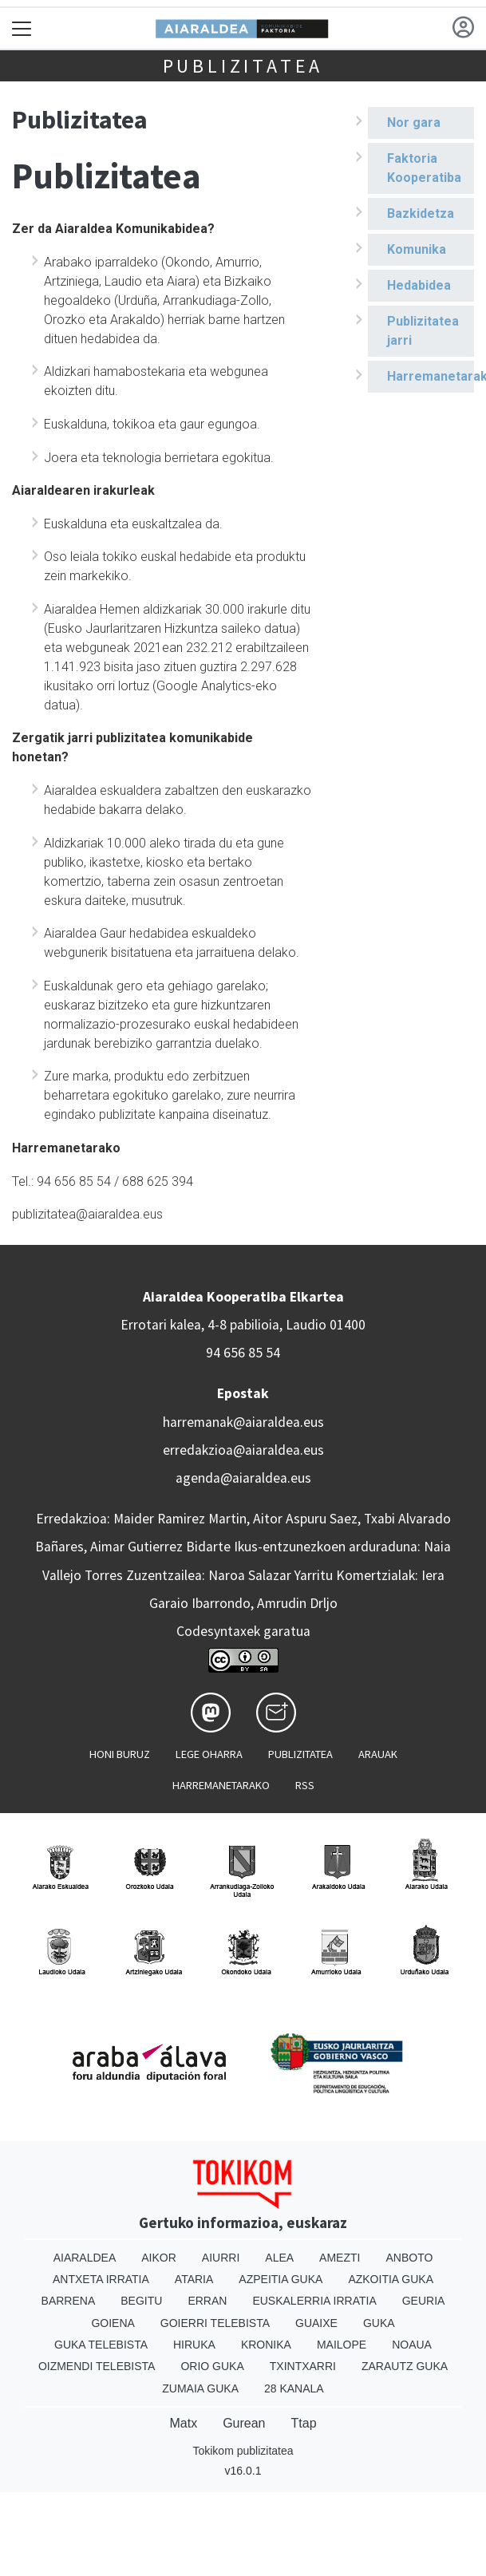 The image size is (486, 2576). Describe the element at coordinates (414, 122) in the screenshot. I see `Nor gara` at that location.